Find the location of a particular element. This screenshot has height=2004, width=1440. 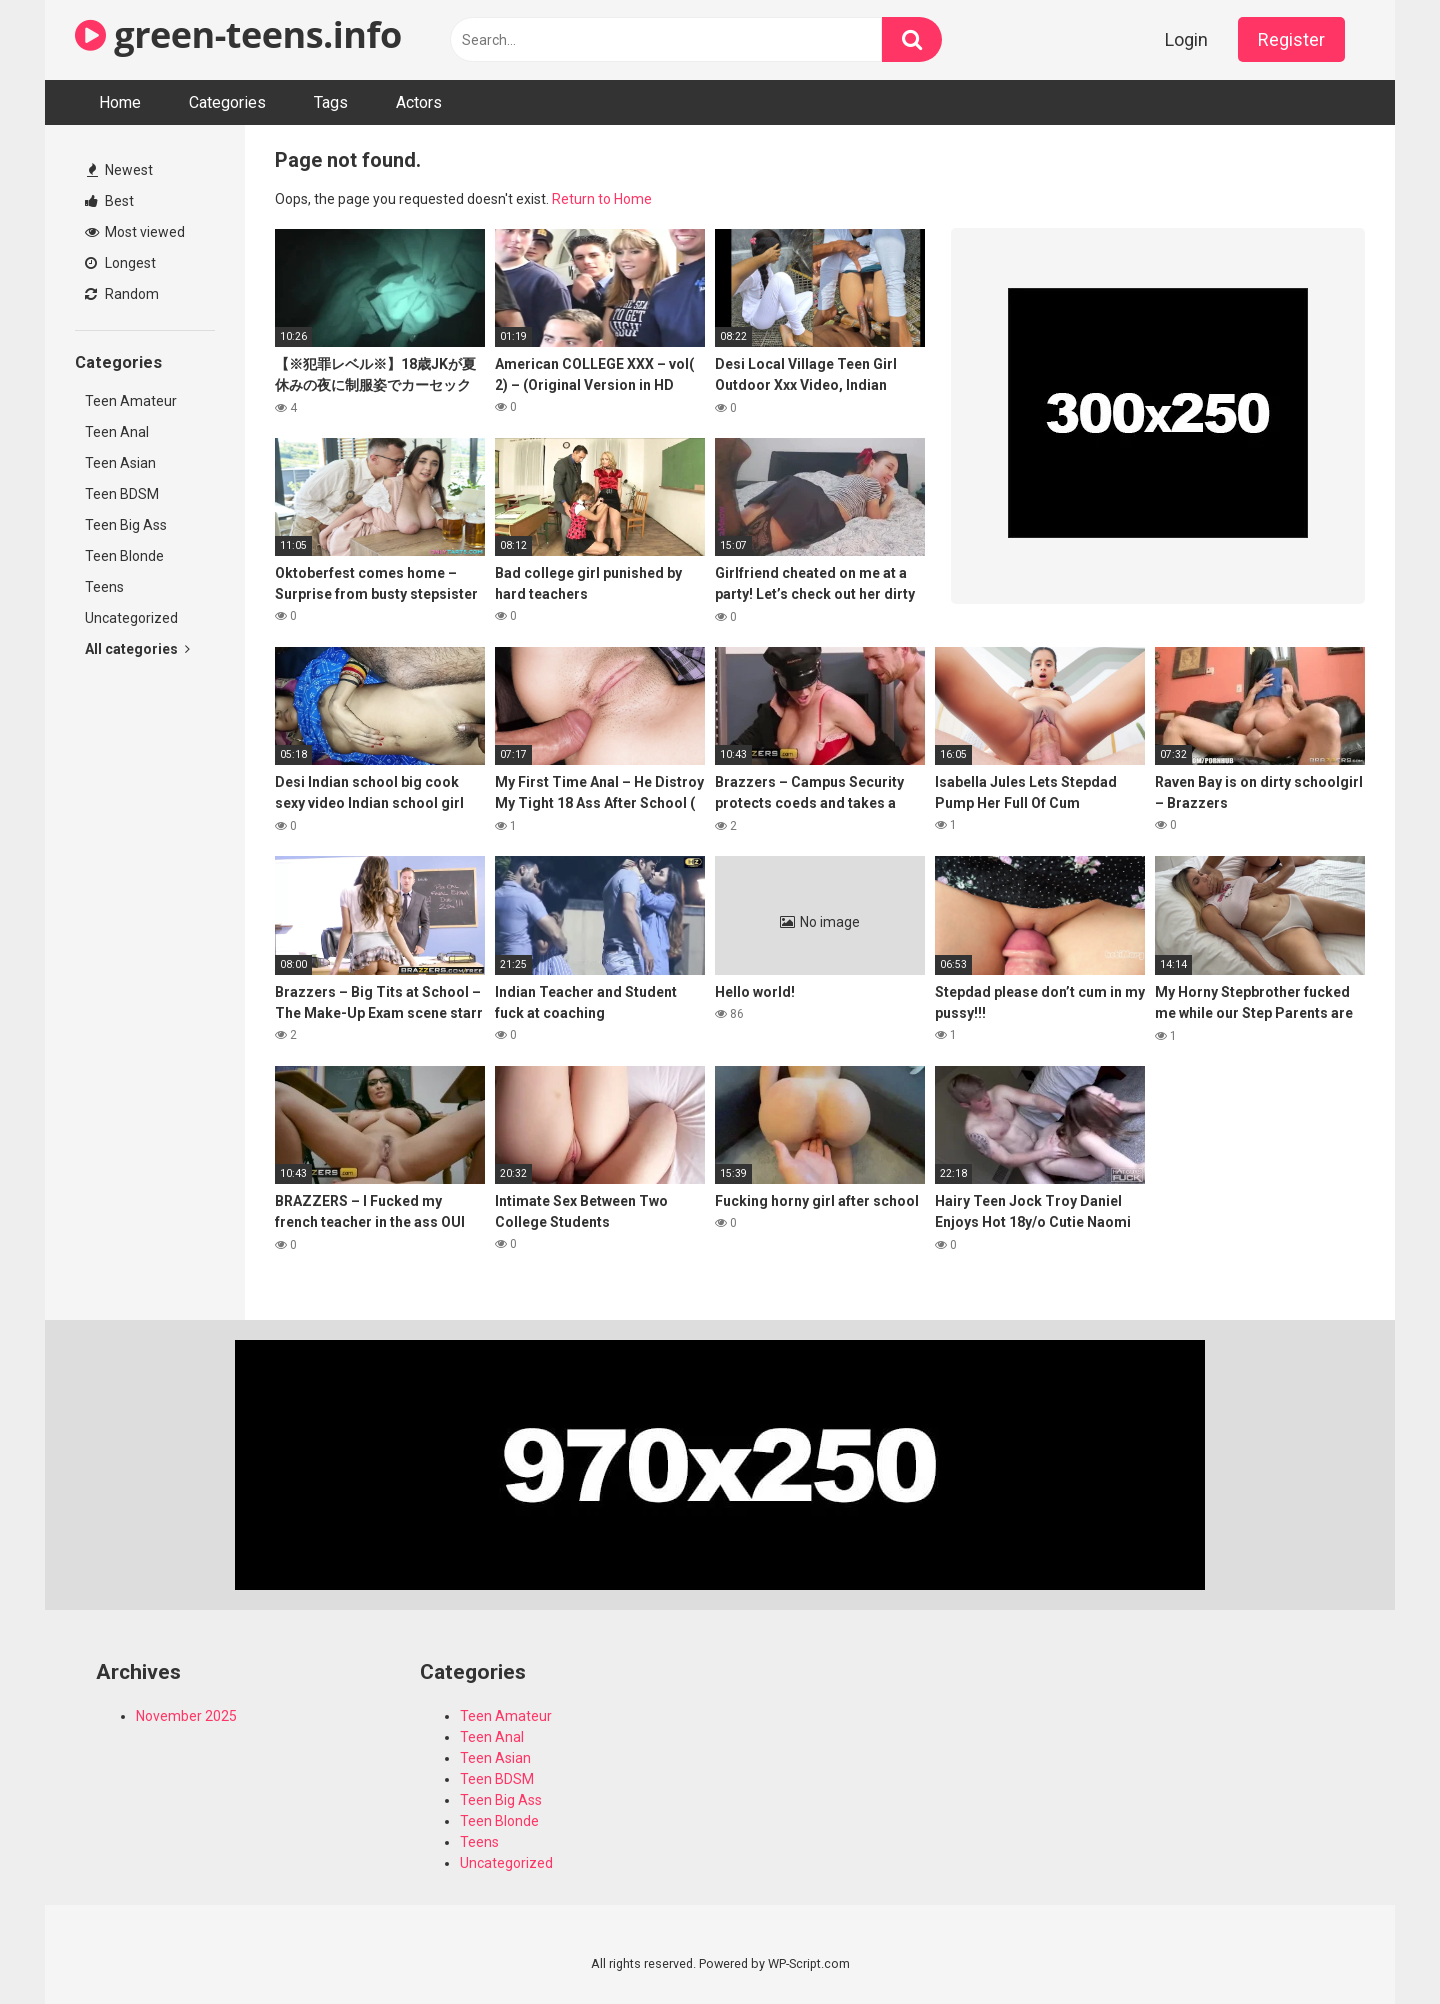

Best is located at coordinates (109, 201).